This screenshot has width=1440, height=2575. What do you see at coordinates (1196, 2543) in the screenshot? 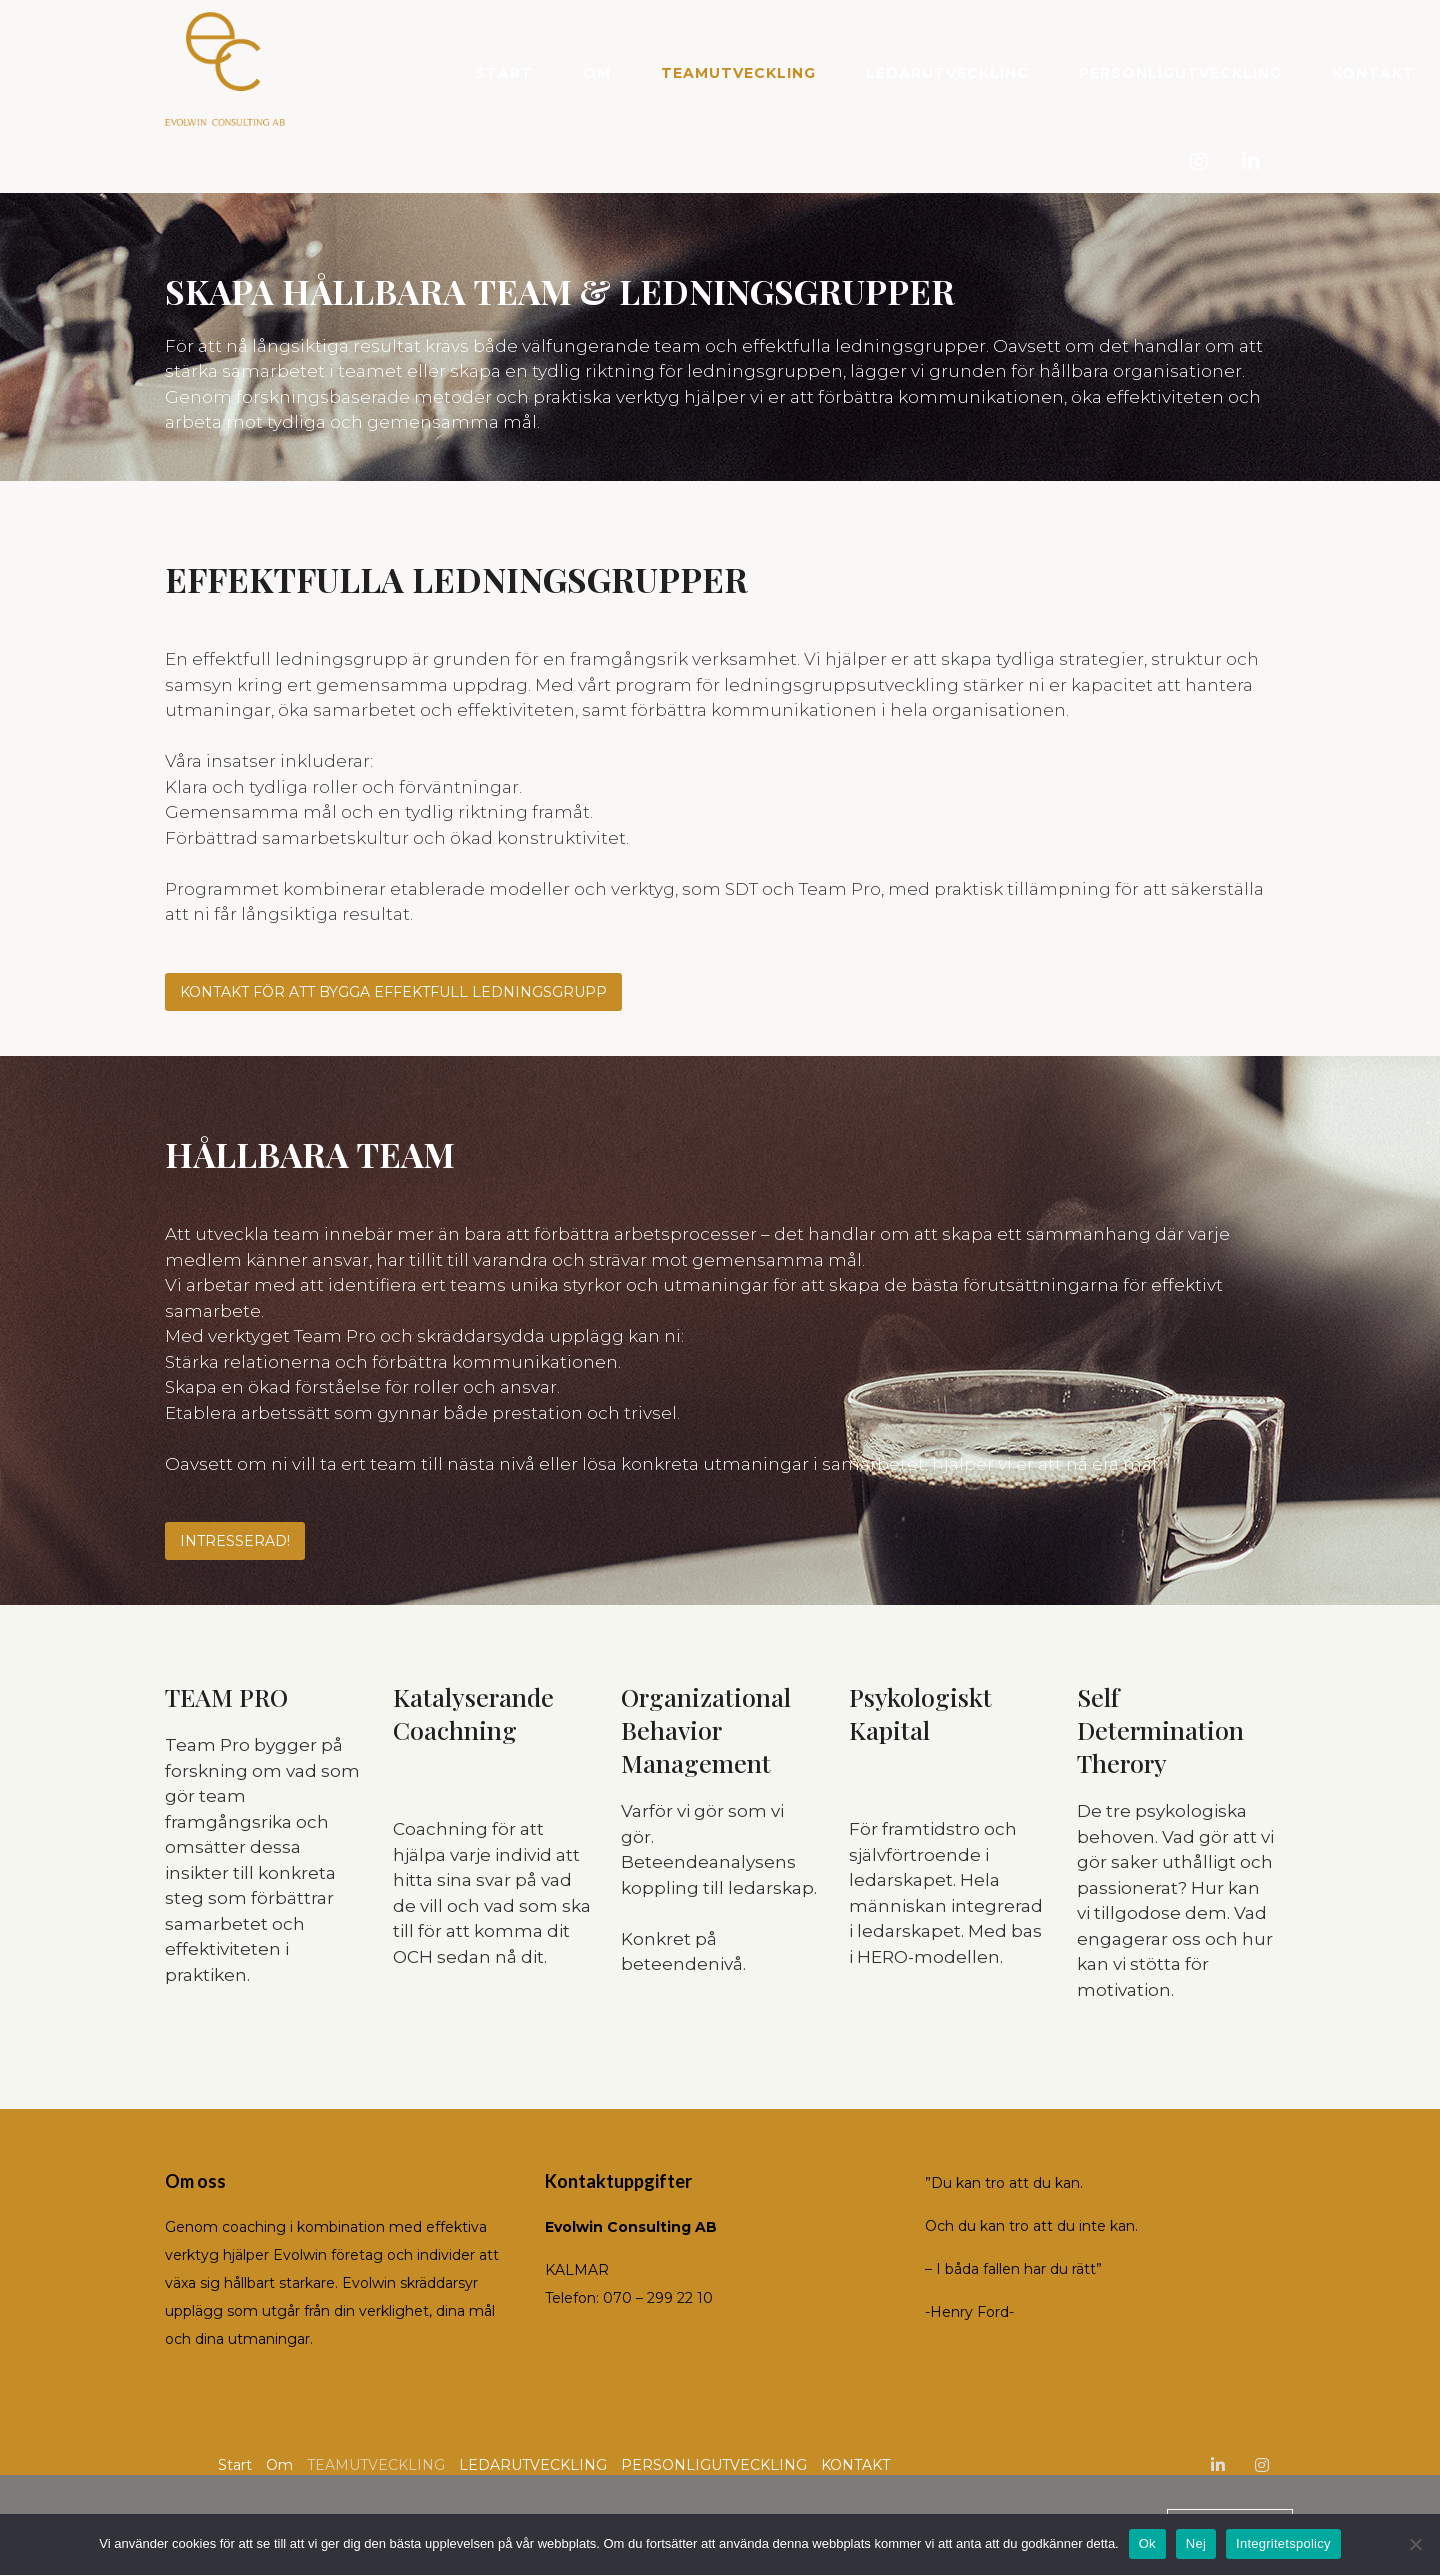
I see `Nej` at bounding box center [1196, 2543].